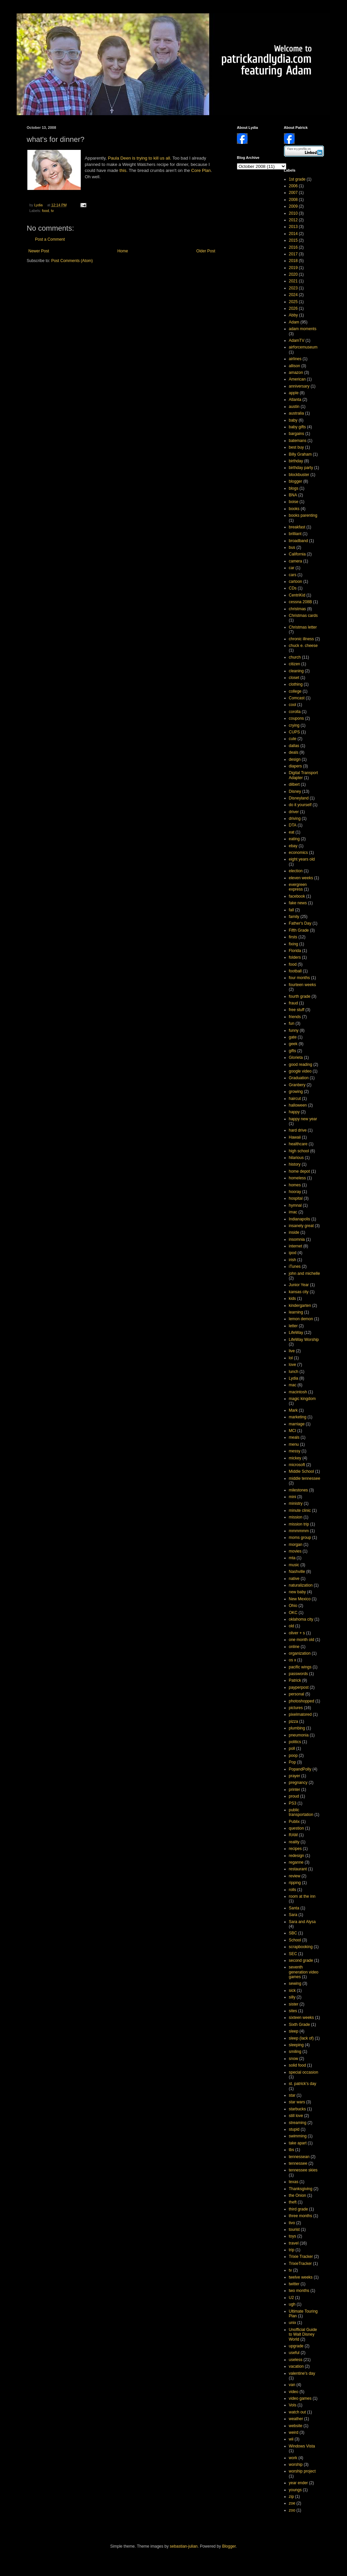 The width and height of the screenshot is (347, 2576). I want to click on BNA, so click(293, 495).